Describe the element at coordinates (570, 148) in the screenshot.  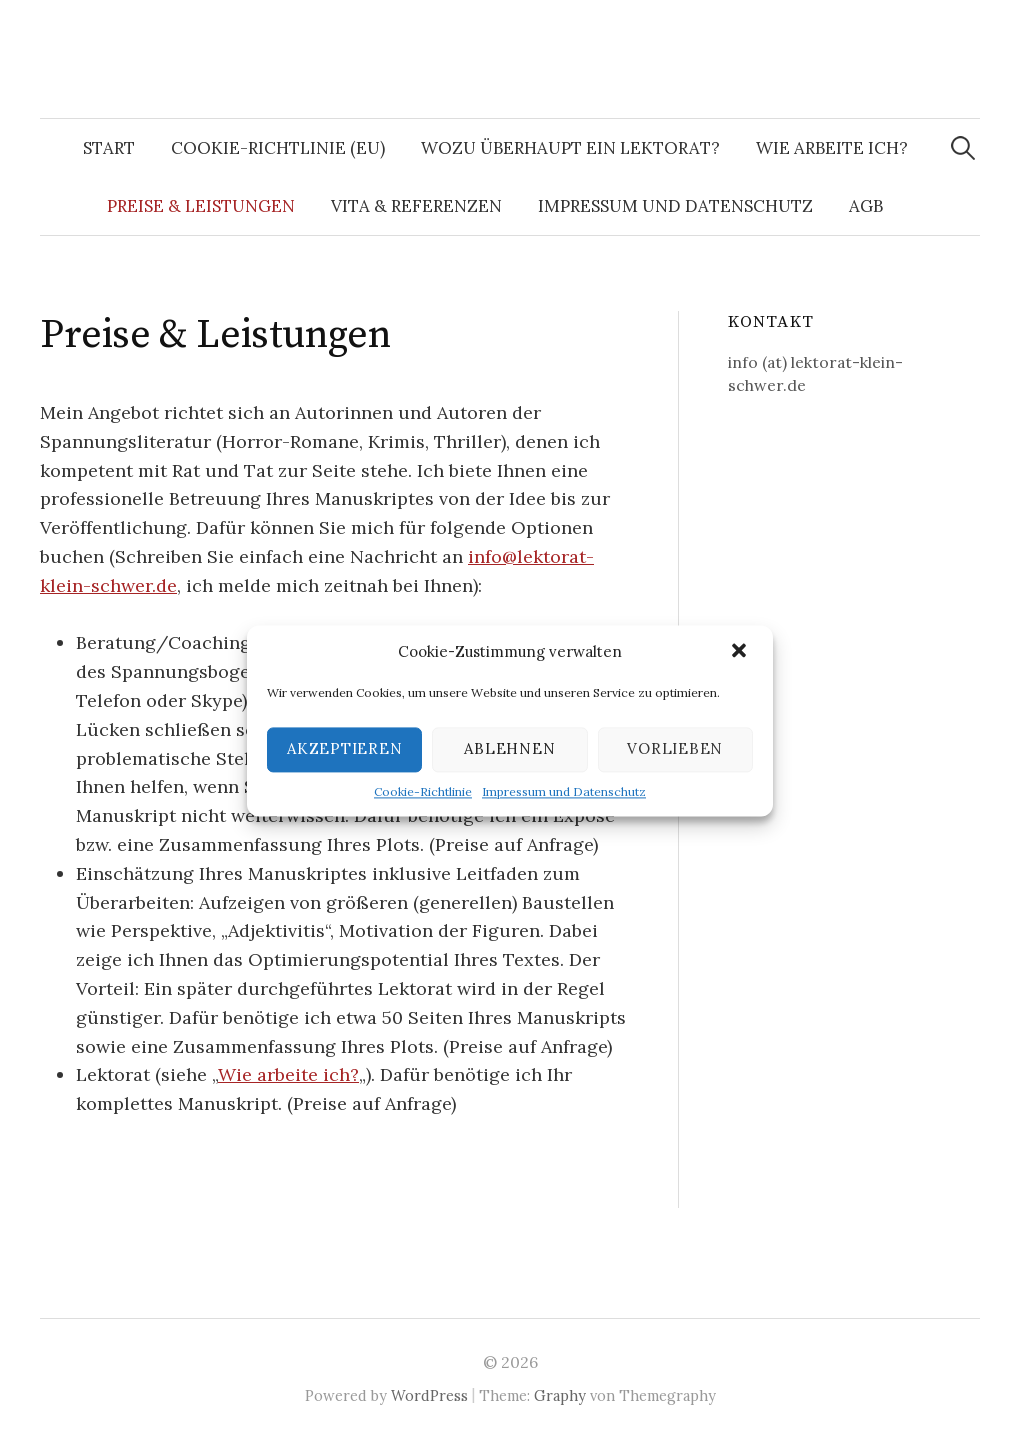
I see `Wozu überhaupt ein Lektorat?` at that location.